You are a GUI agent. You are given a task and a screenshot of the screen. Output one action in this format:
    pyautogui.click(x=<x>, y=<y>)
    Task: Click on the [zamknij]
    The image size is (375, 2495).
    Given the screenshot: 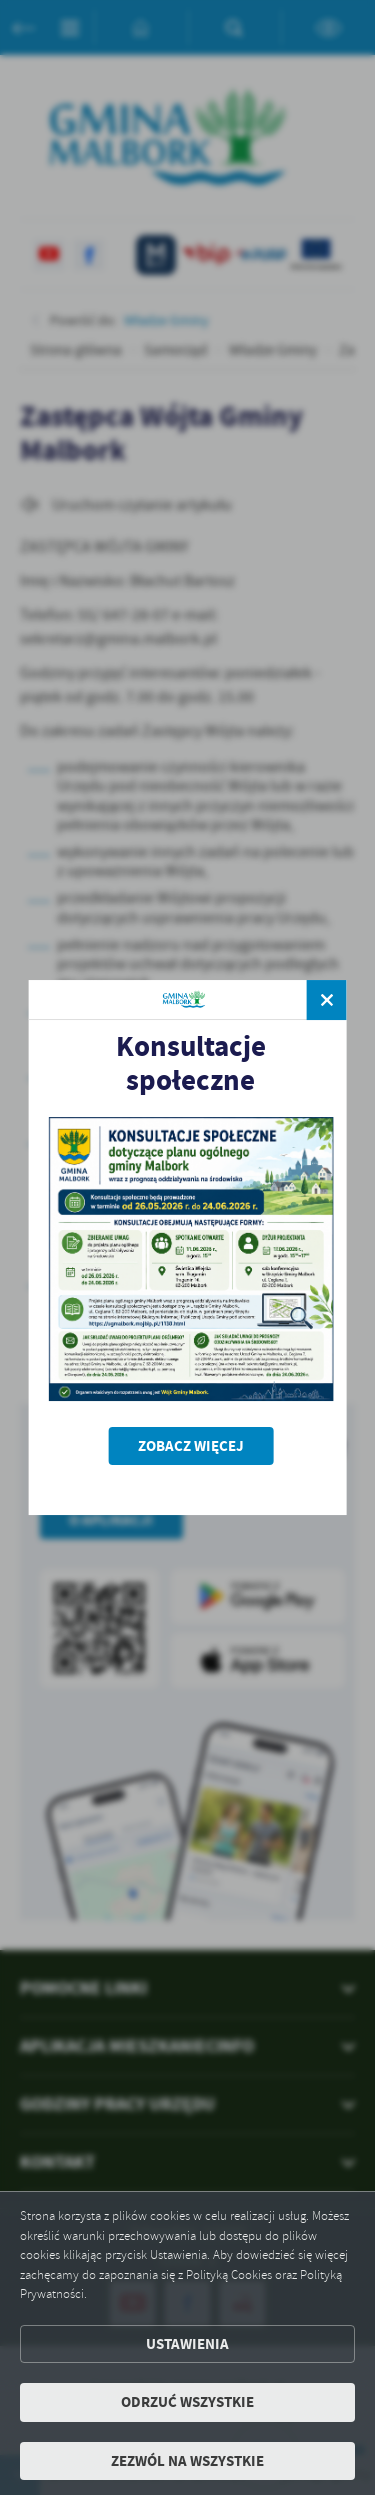 What is the action you would take?
    pyautogui.click(x=327, y=1000)
    